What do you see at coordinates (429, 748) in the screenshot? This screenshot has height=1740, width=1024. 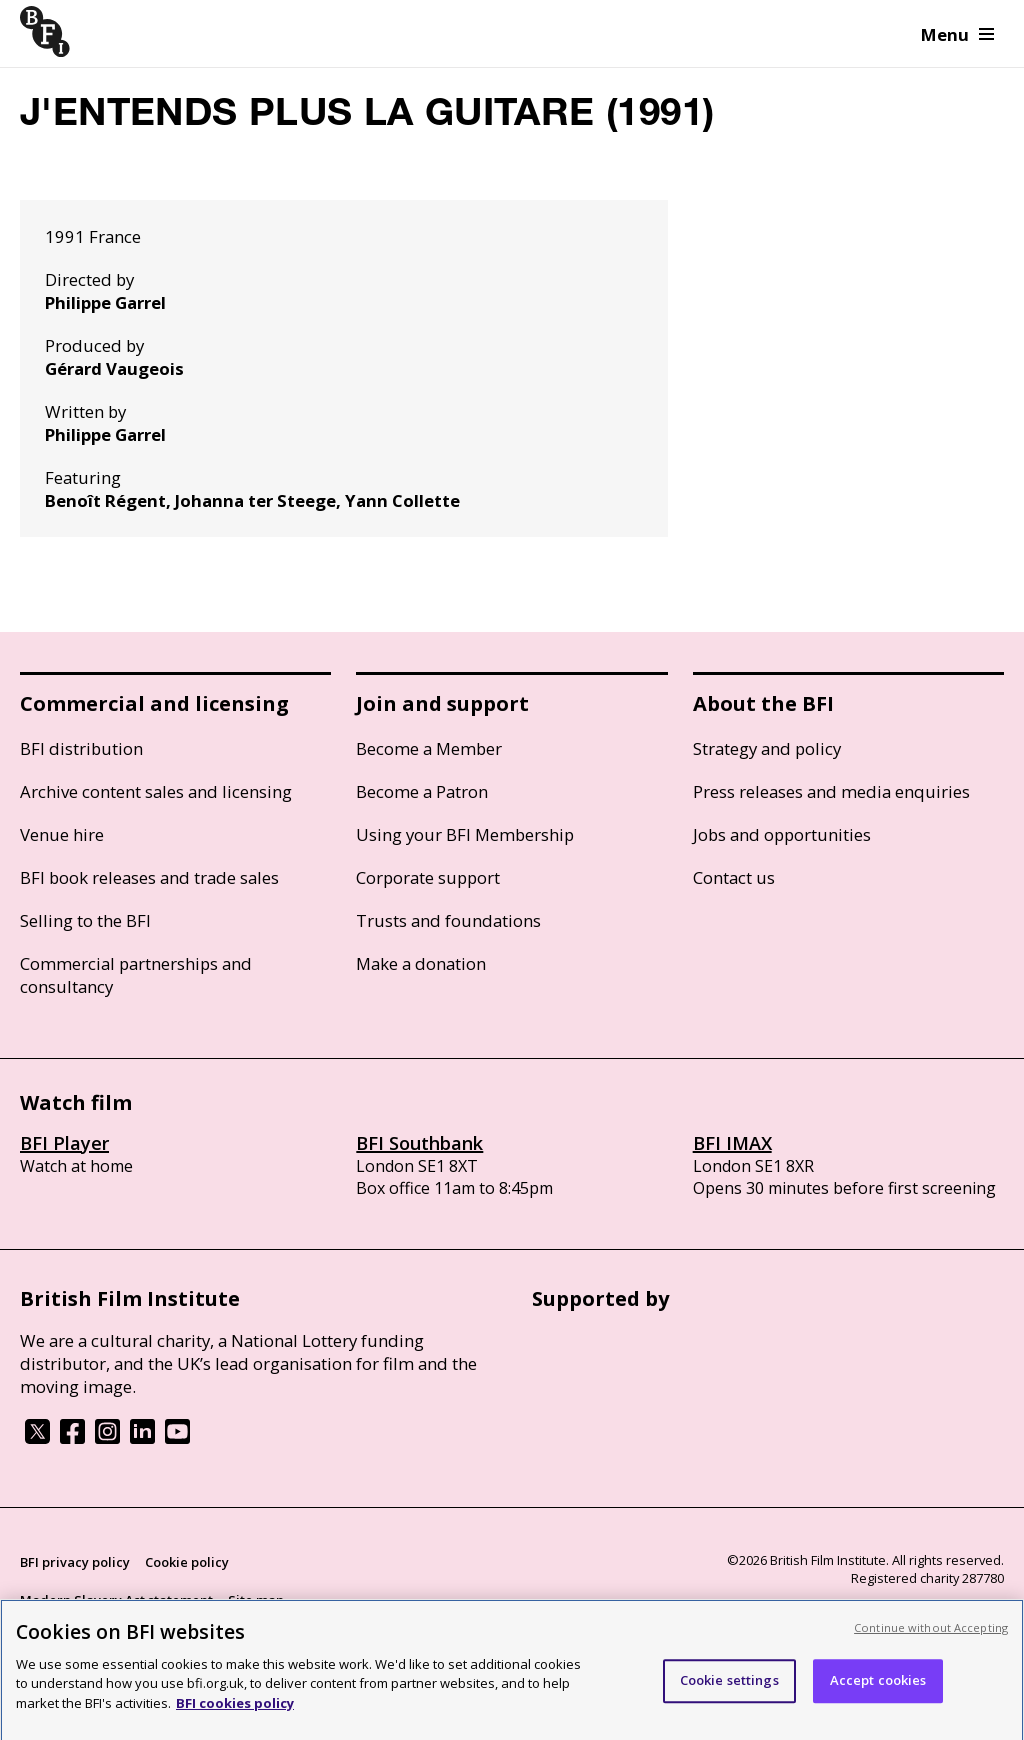 I see `Become a Member` at bounding box center [429, 748].